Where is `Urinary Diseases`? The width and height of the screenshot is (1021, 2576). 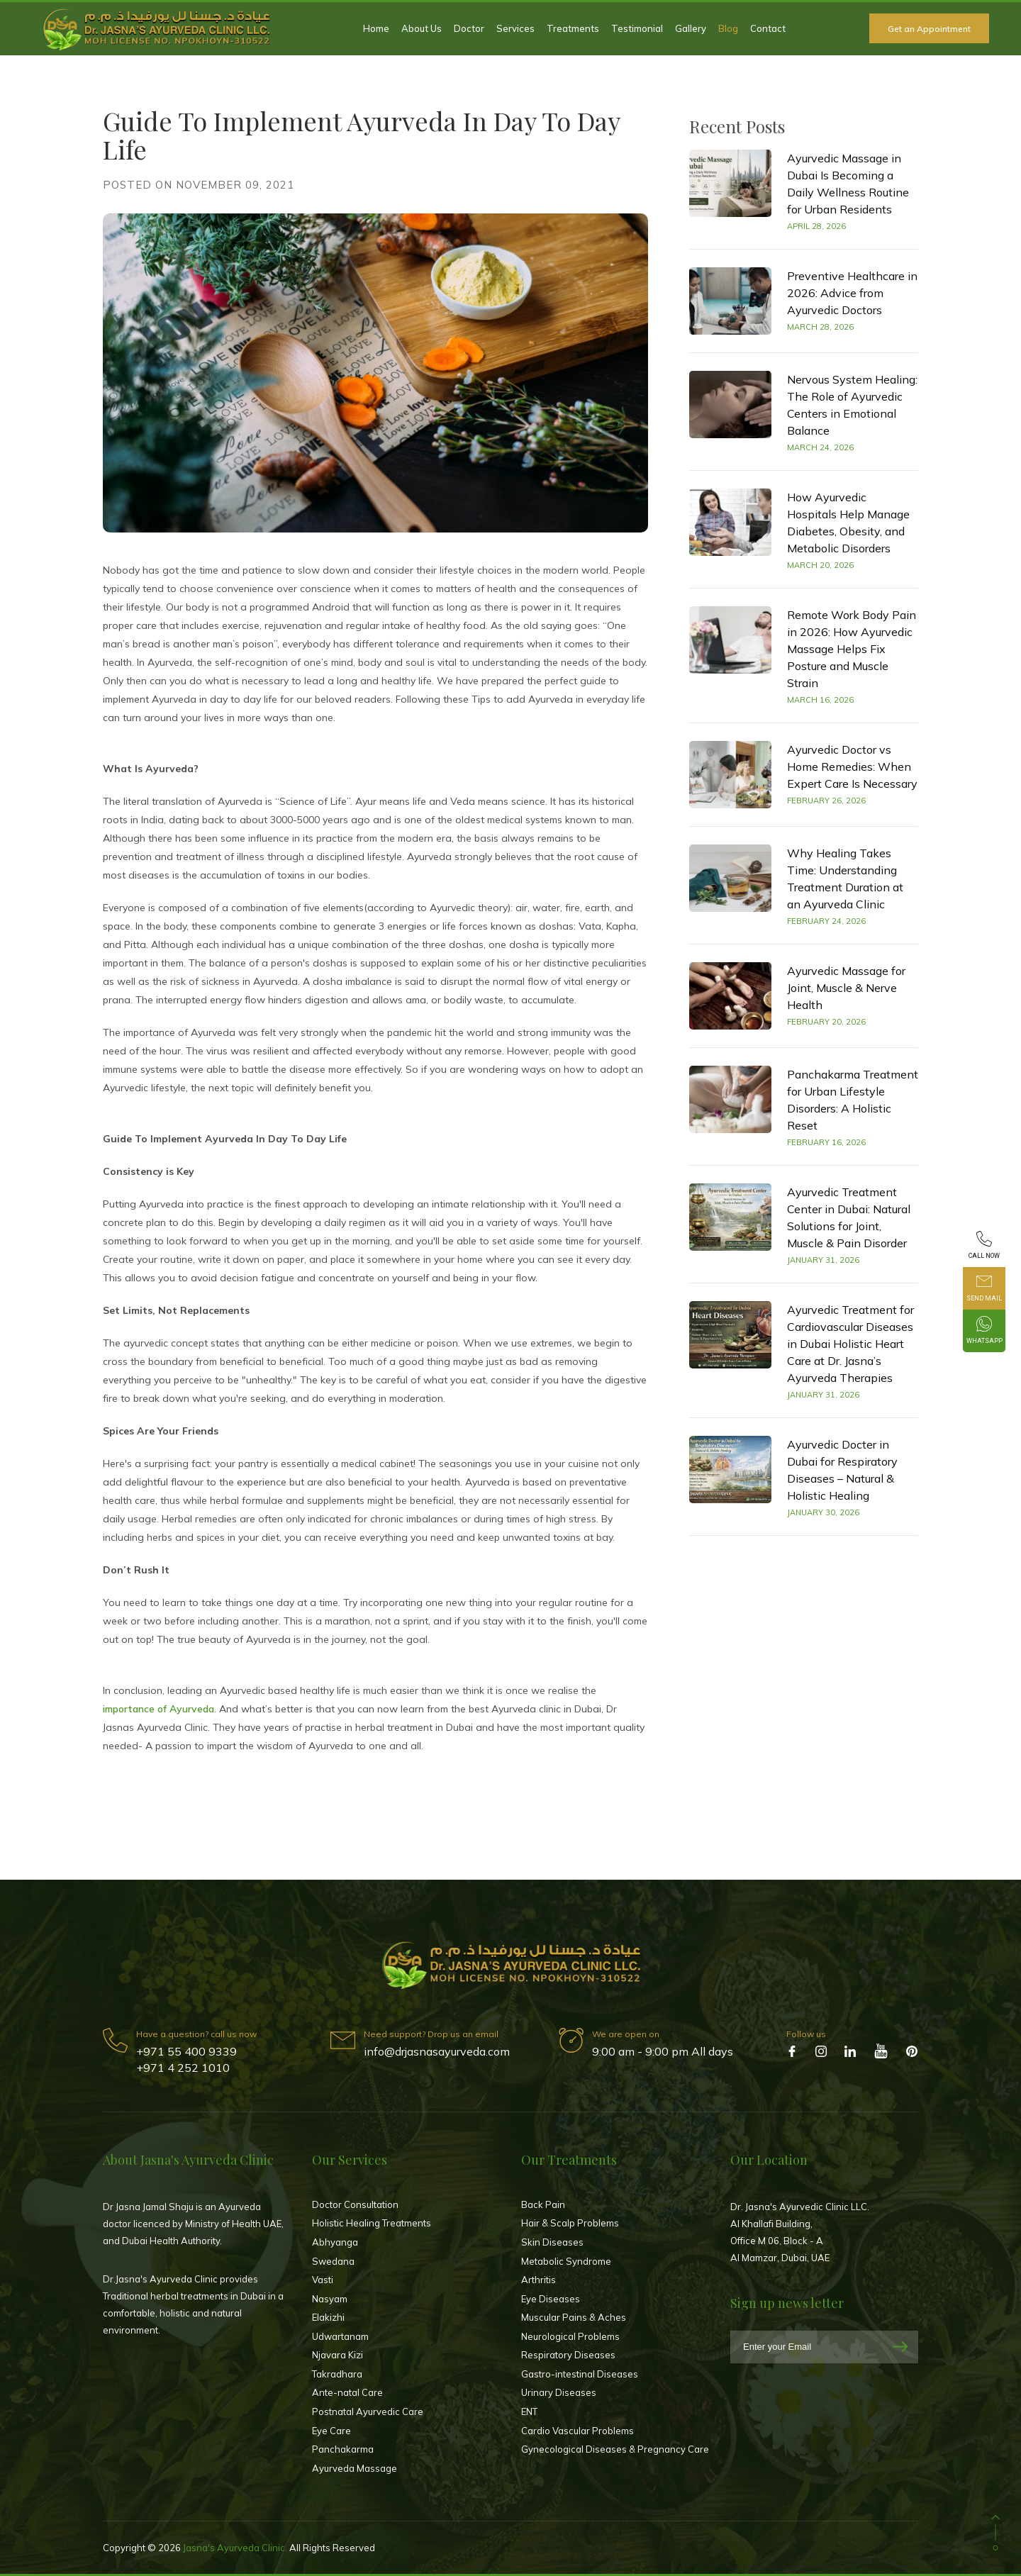
Urinary Diseases is located at coordinates (558, 2392).